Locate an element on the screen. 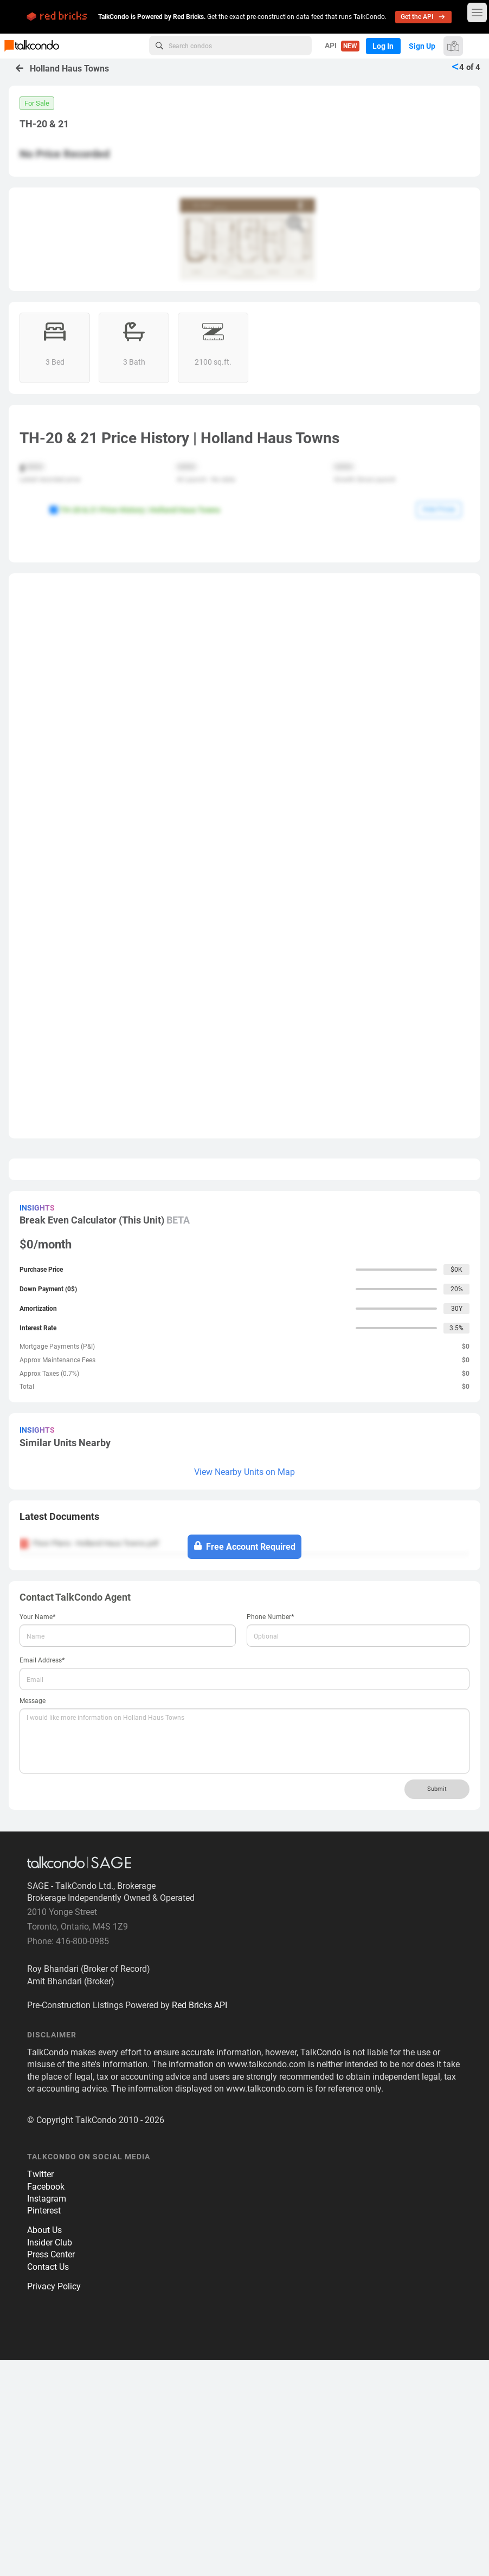 The image size is (489, 2576). Instagram is located at coordinates (46, 2415).